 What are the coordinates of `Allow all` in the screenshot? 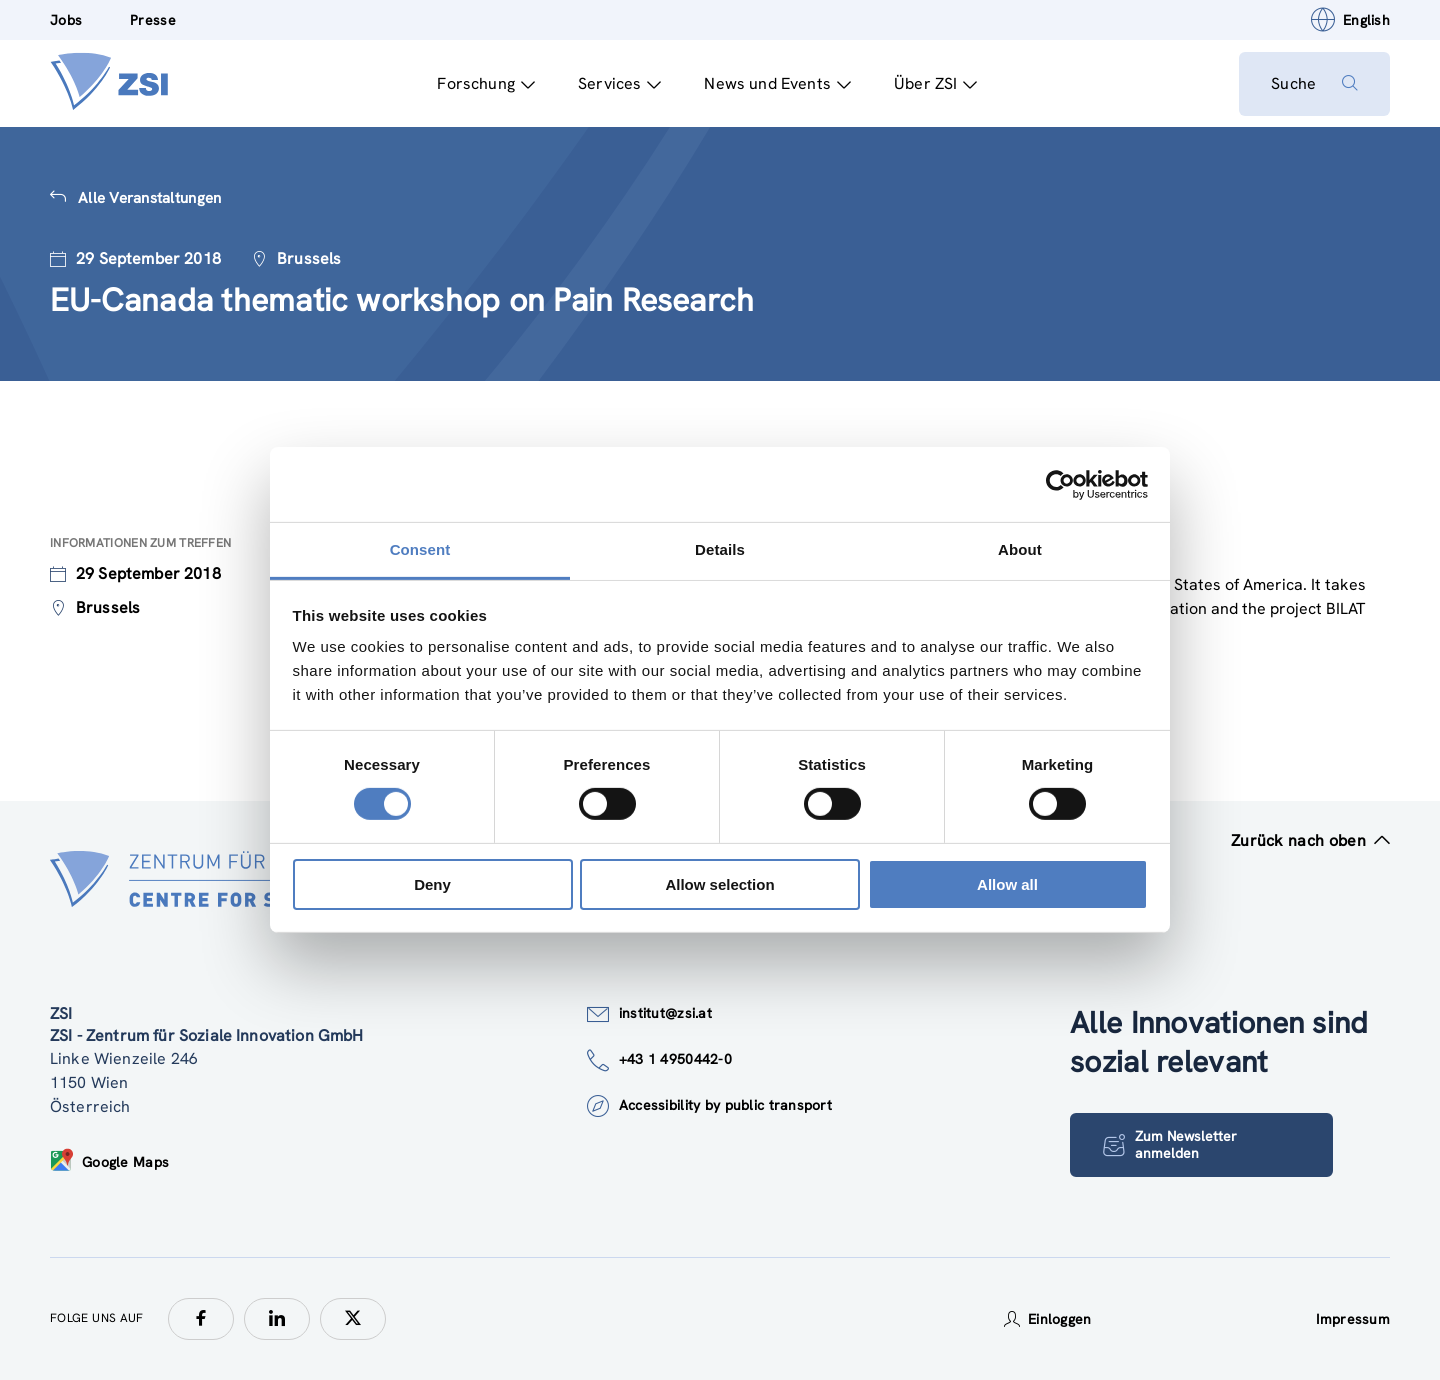 It's located at (1007, 884).